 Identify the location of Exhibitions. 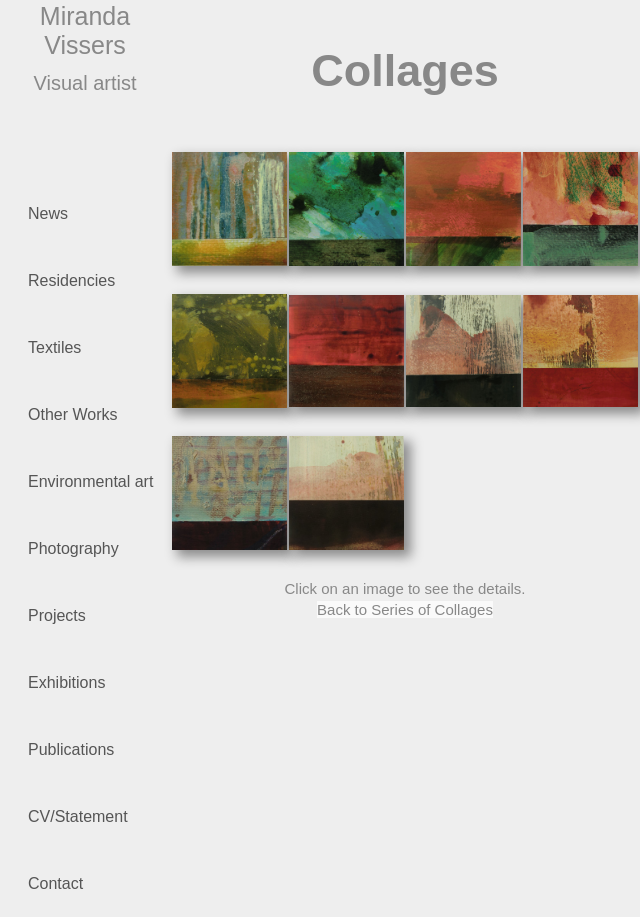
(66, 682).